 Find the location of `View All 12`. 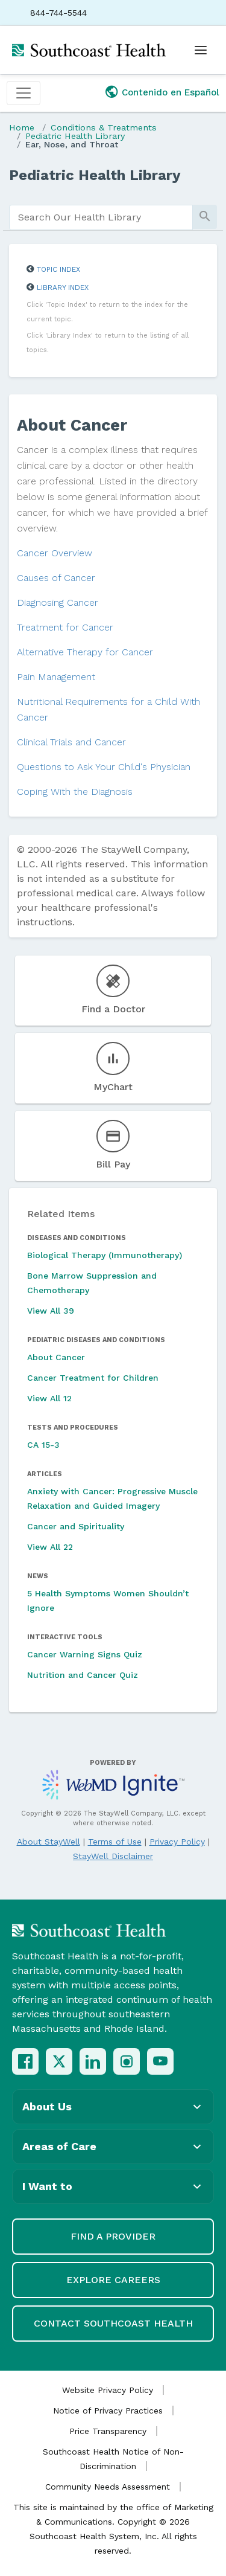

View All 12 is located at coordinates (49, 1398).